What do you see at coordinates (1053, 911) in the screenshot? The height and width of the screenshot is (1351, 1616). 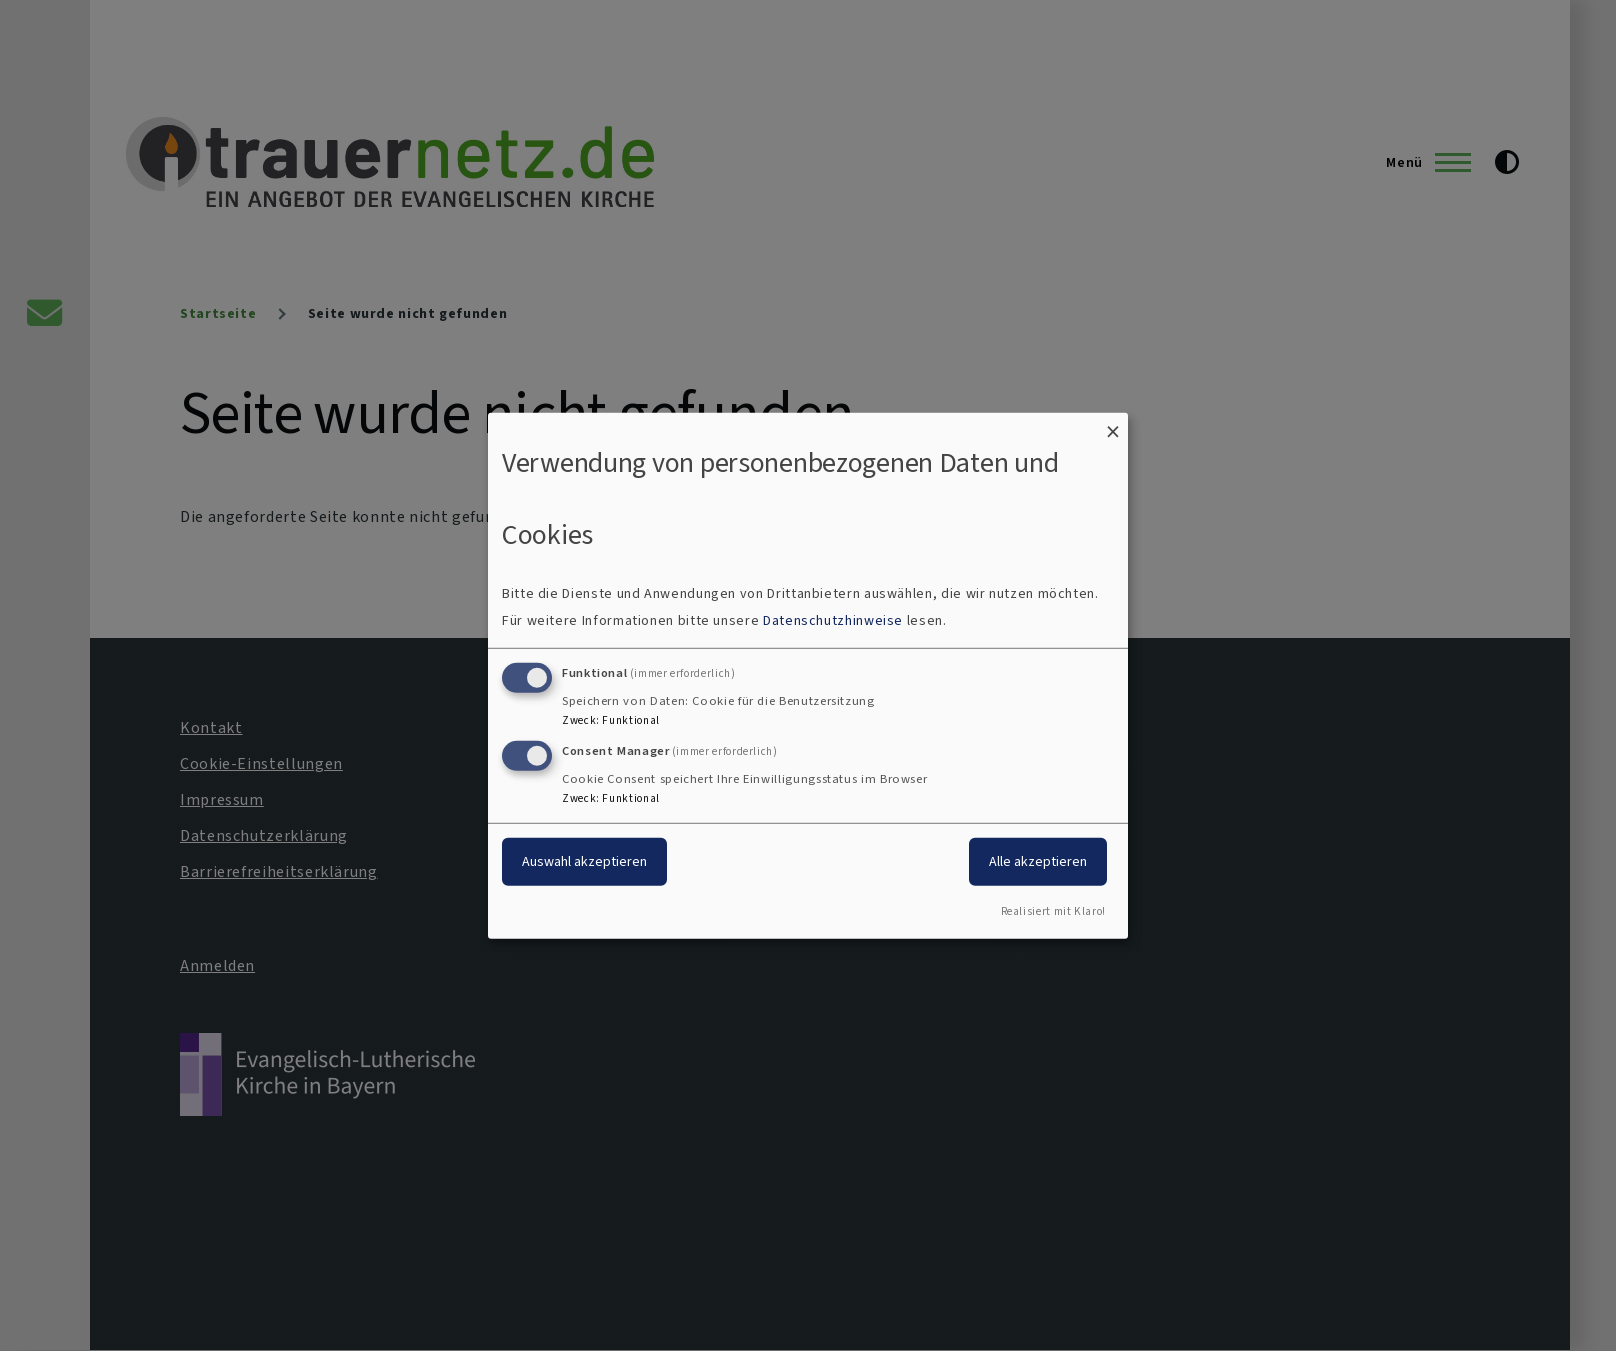 I see `Realisiert mit Klaro!` at bounding box center [1053, 911].